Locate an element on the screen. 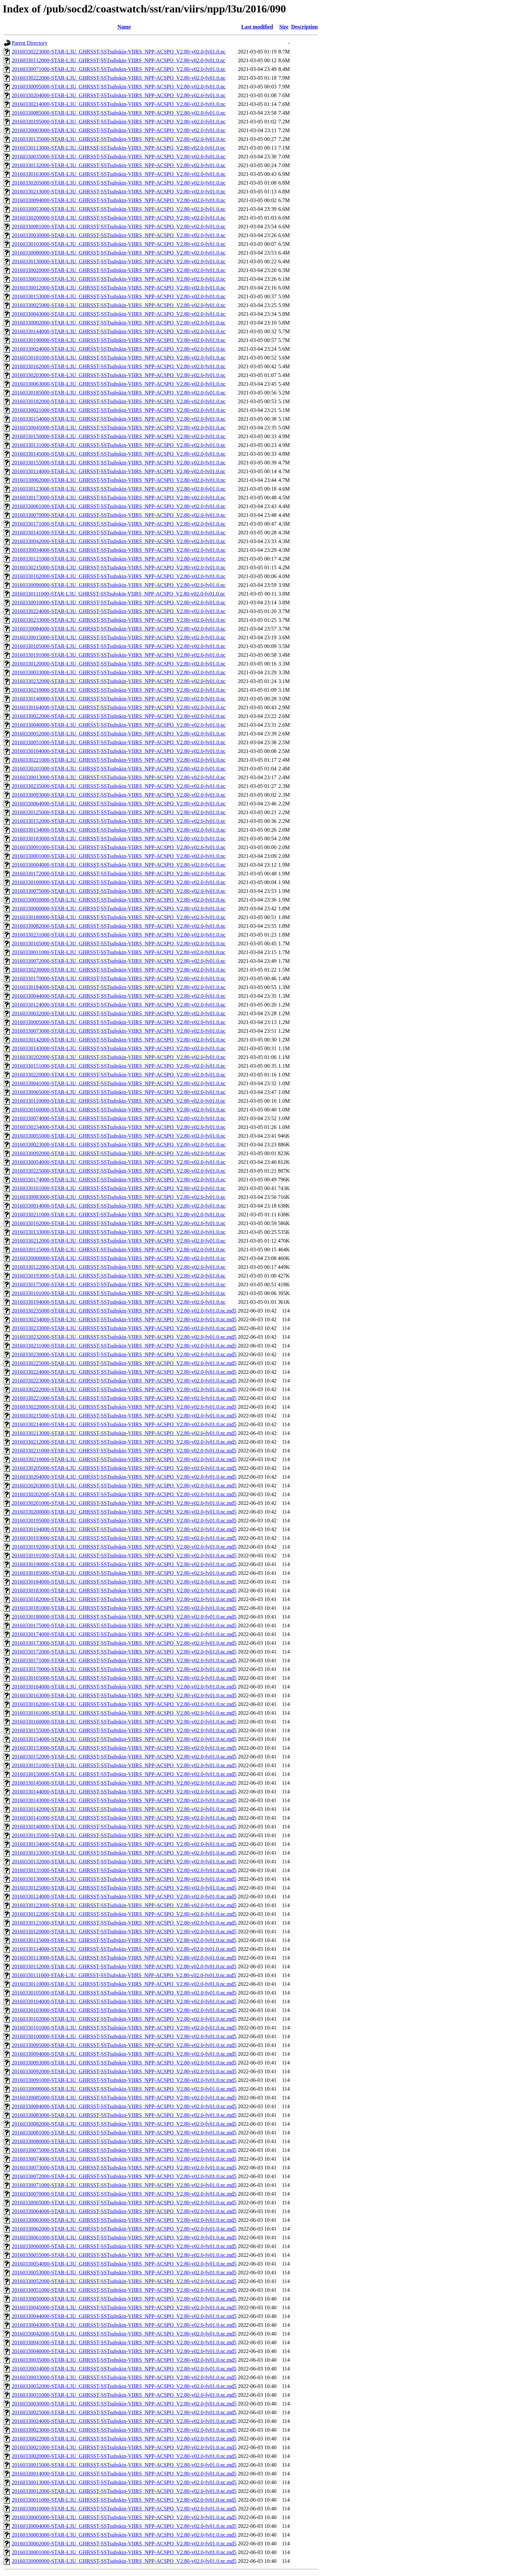  Last modified is located at coordinates (257, 27).